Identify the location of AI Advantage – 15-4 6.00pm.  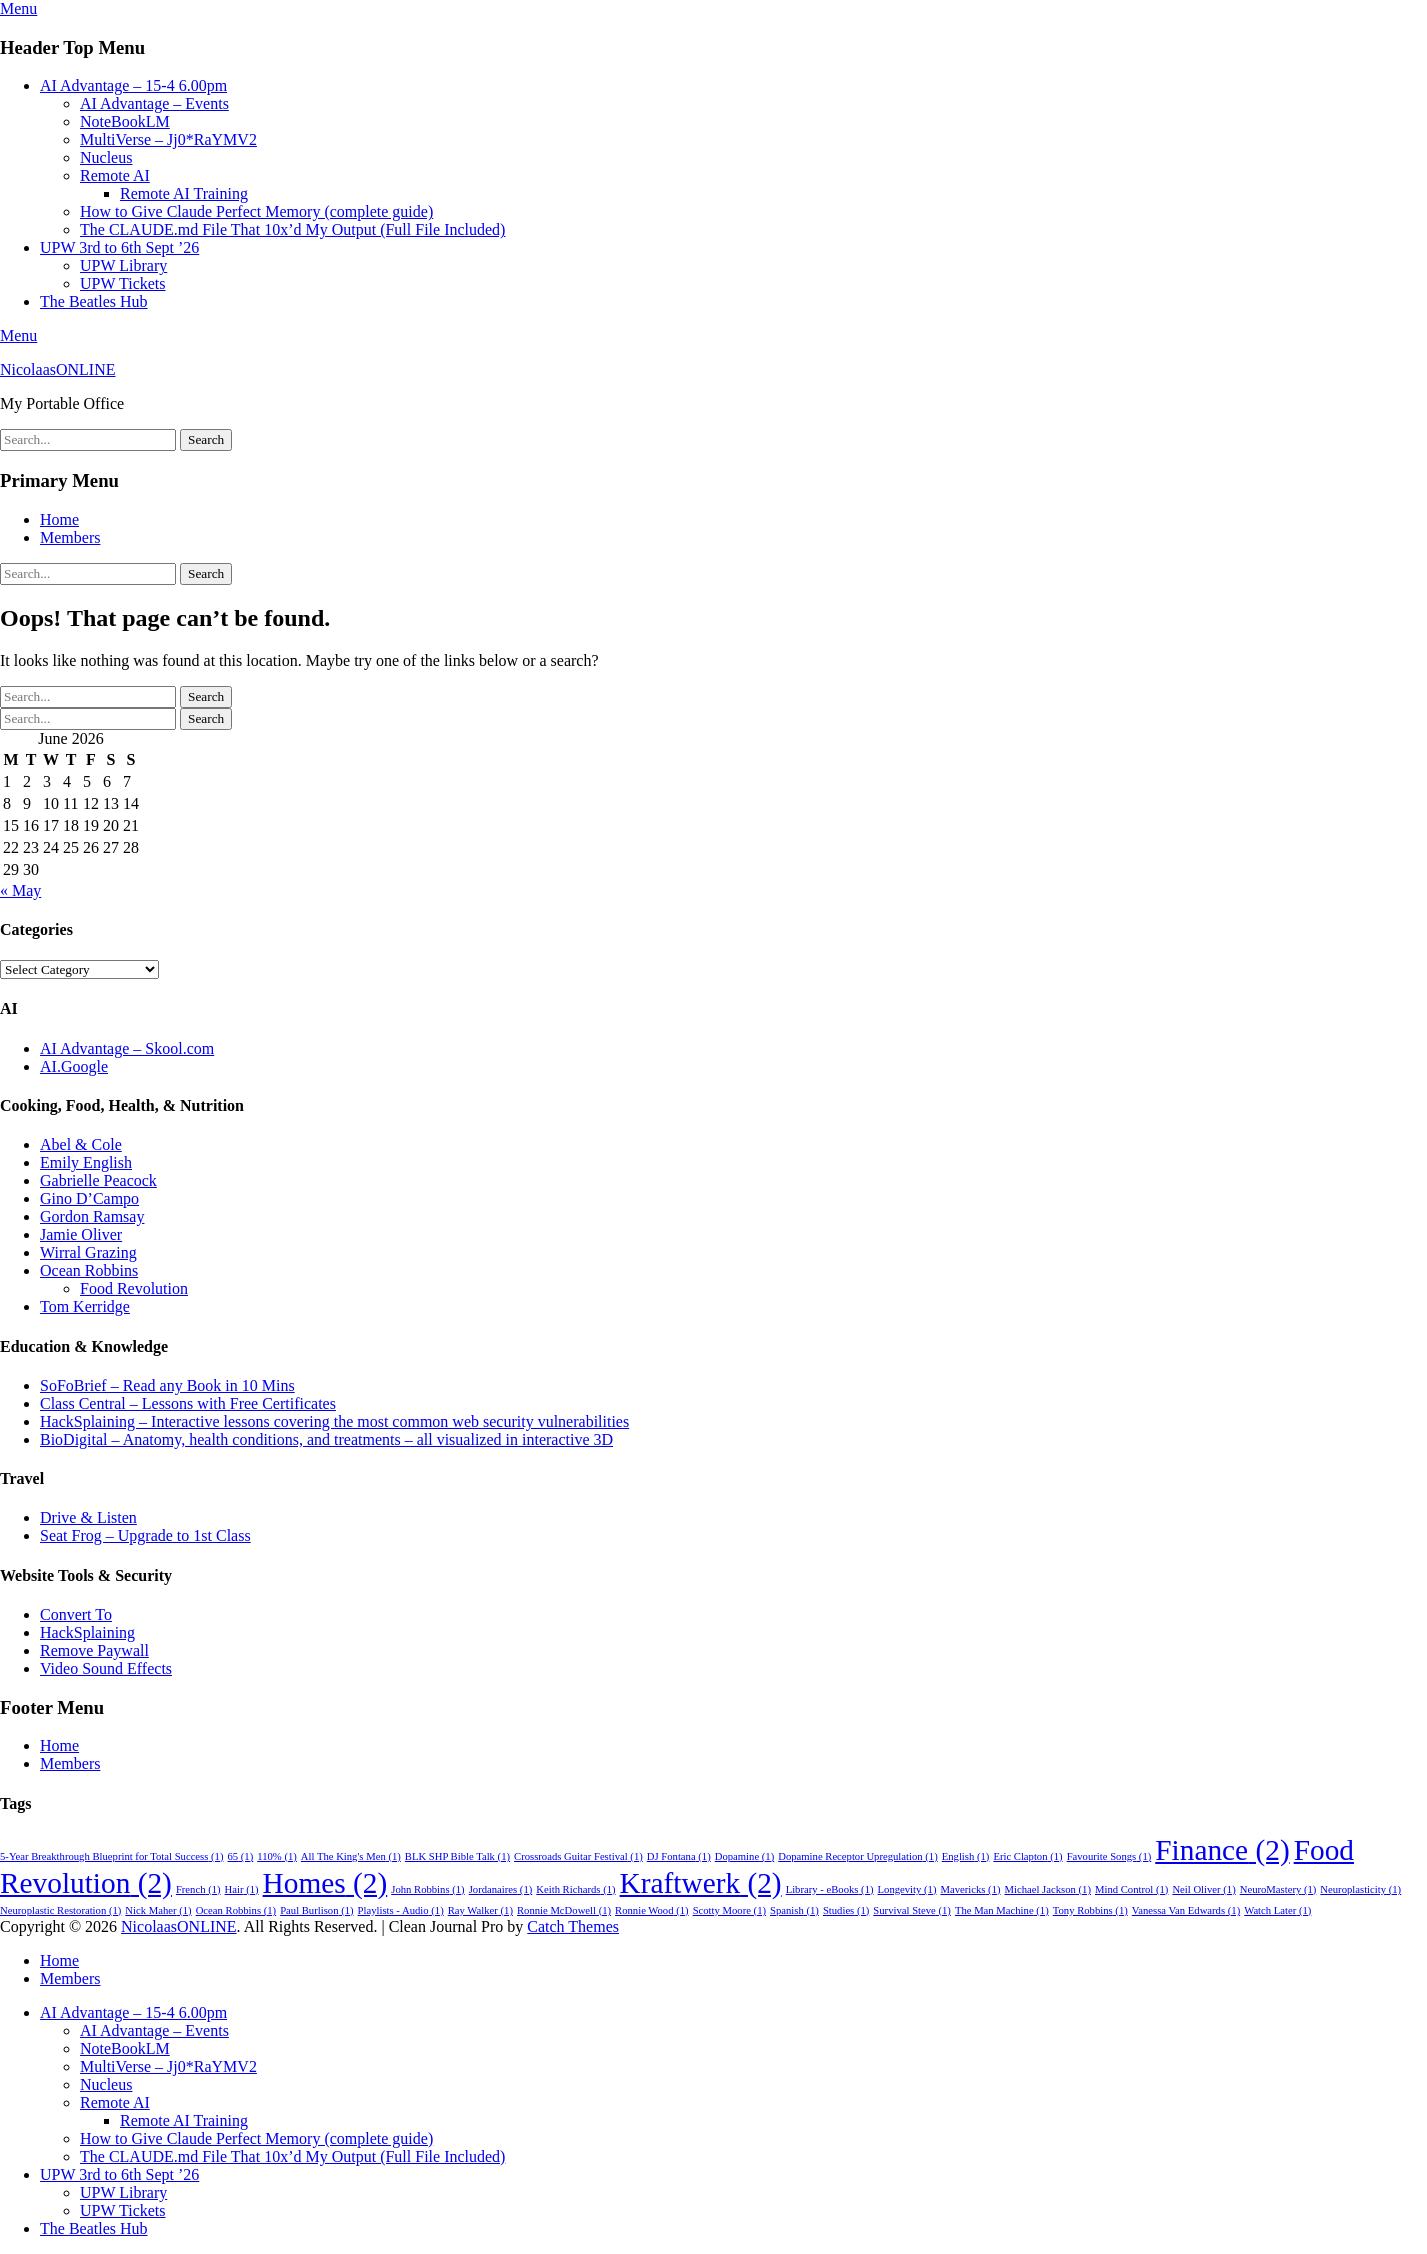
(133, 85).